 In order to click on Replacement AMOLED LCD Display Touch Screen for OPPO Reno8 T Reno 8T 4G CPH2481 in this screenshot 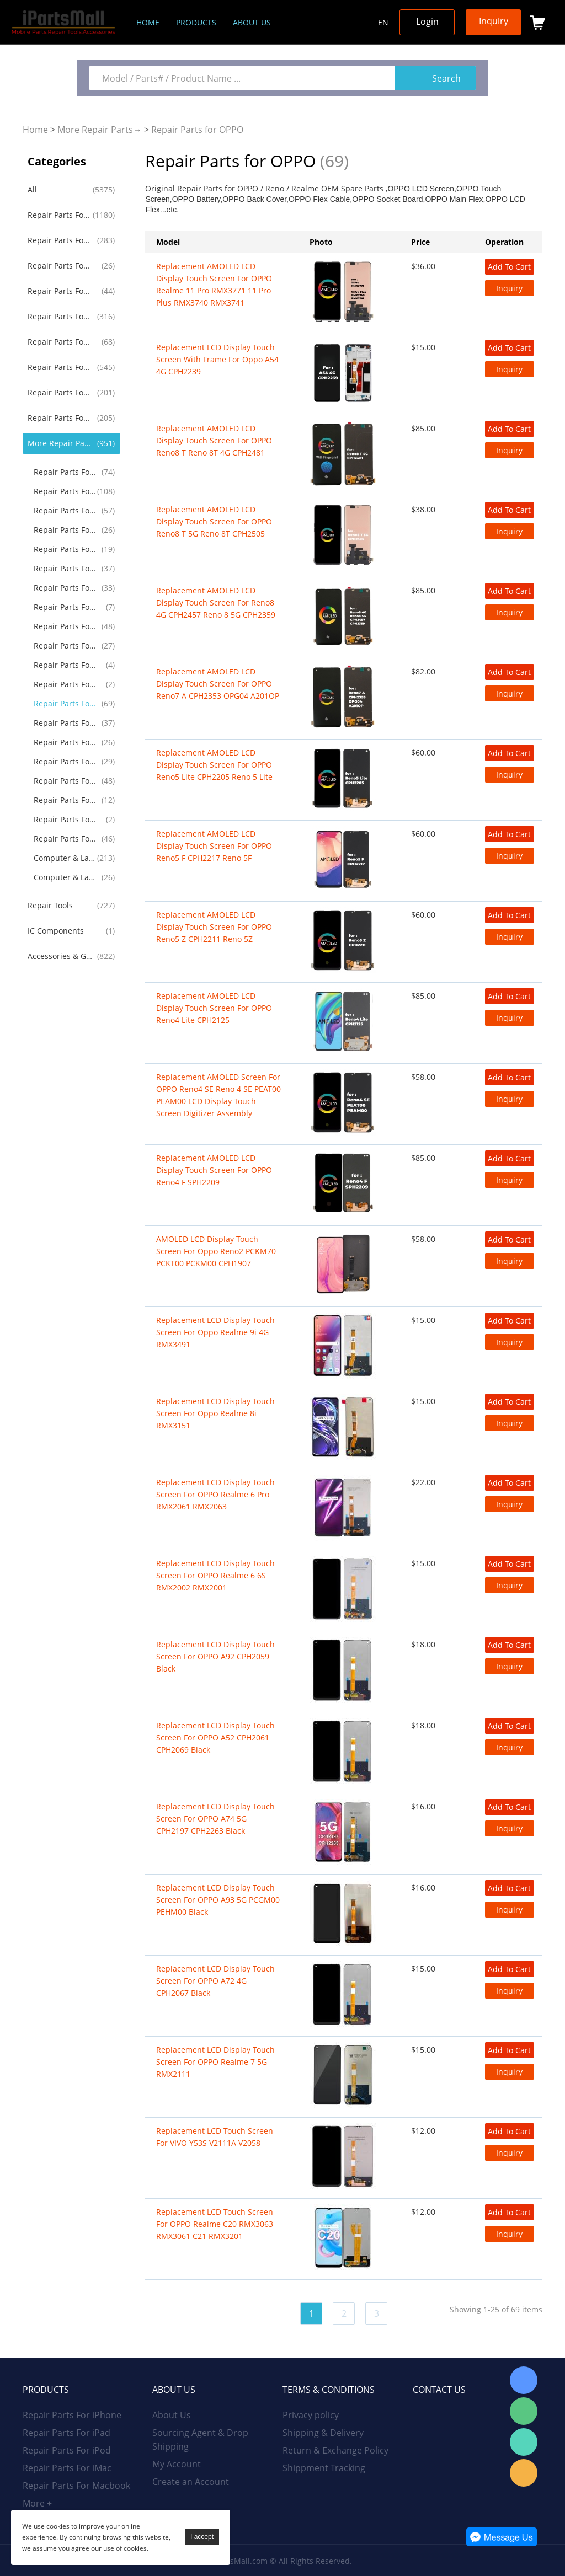, I will do `click(214, 440)`.